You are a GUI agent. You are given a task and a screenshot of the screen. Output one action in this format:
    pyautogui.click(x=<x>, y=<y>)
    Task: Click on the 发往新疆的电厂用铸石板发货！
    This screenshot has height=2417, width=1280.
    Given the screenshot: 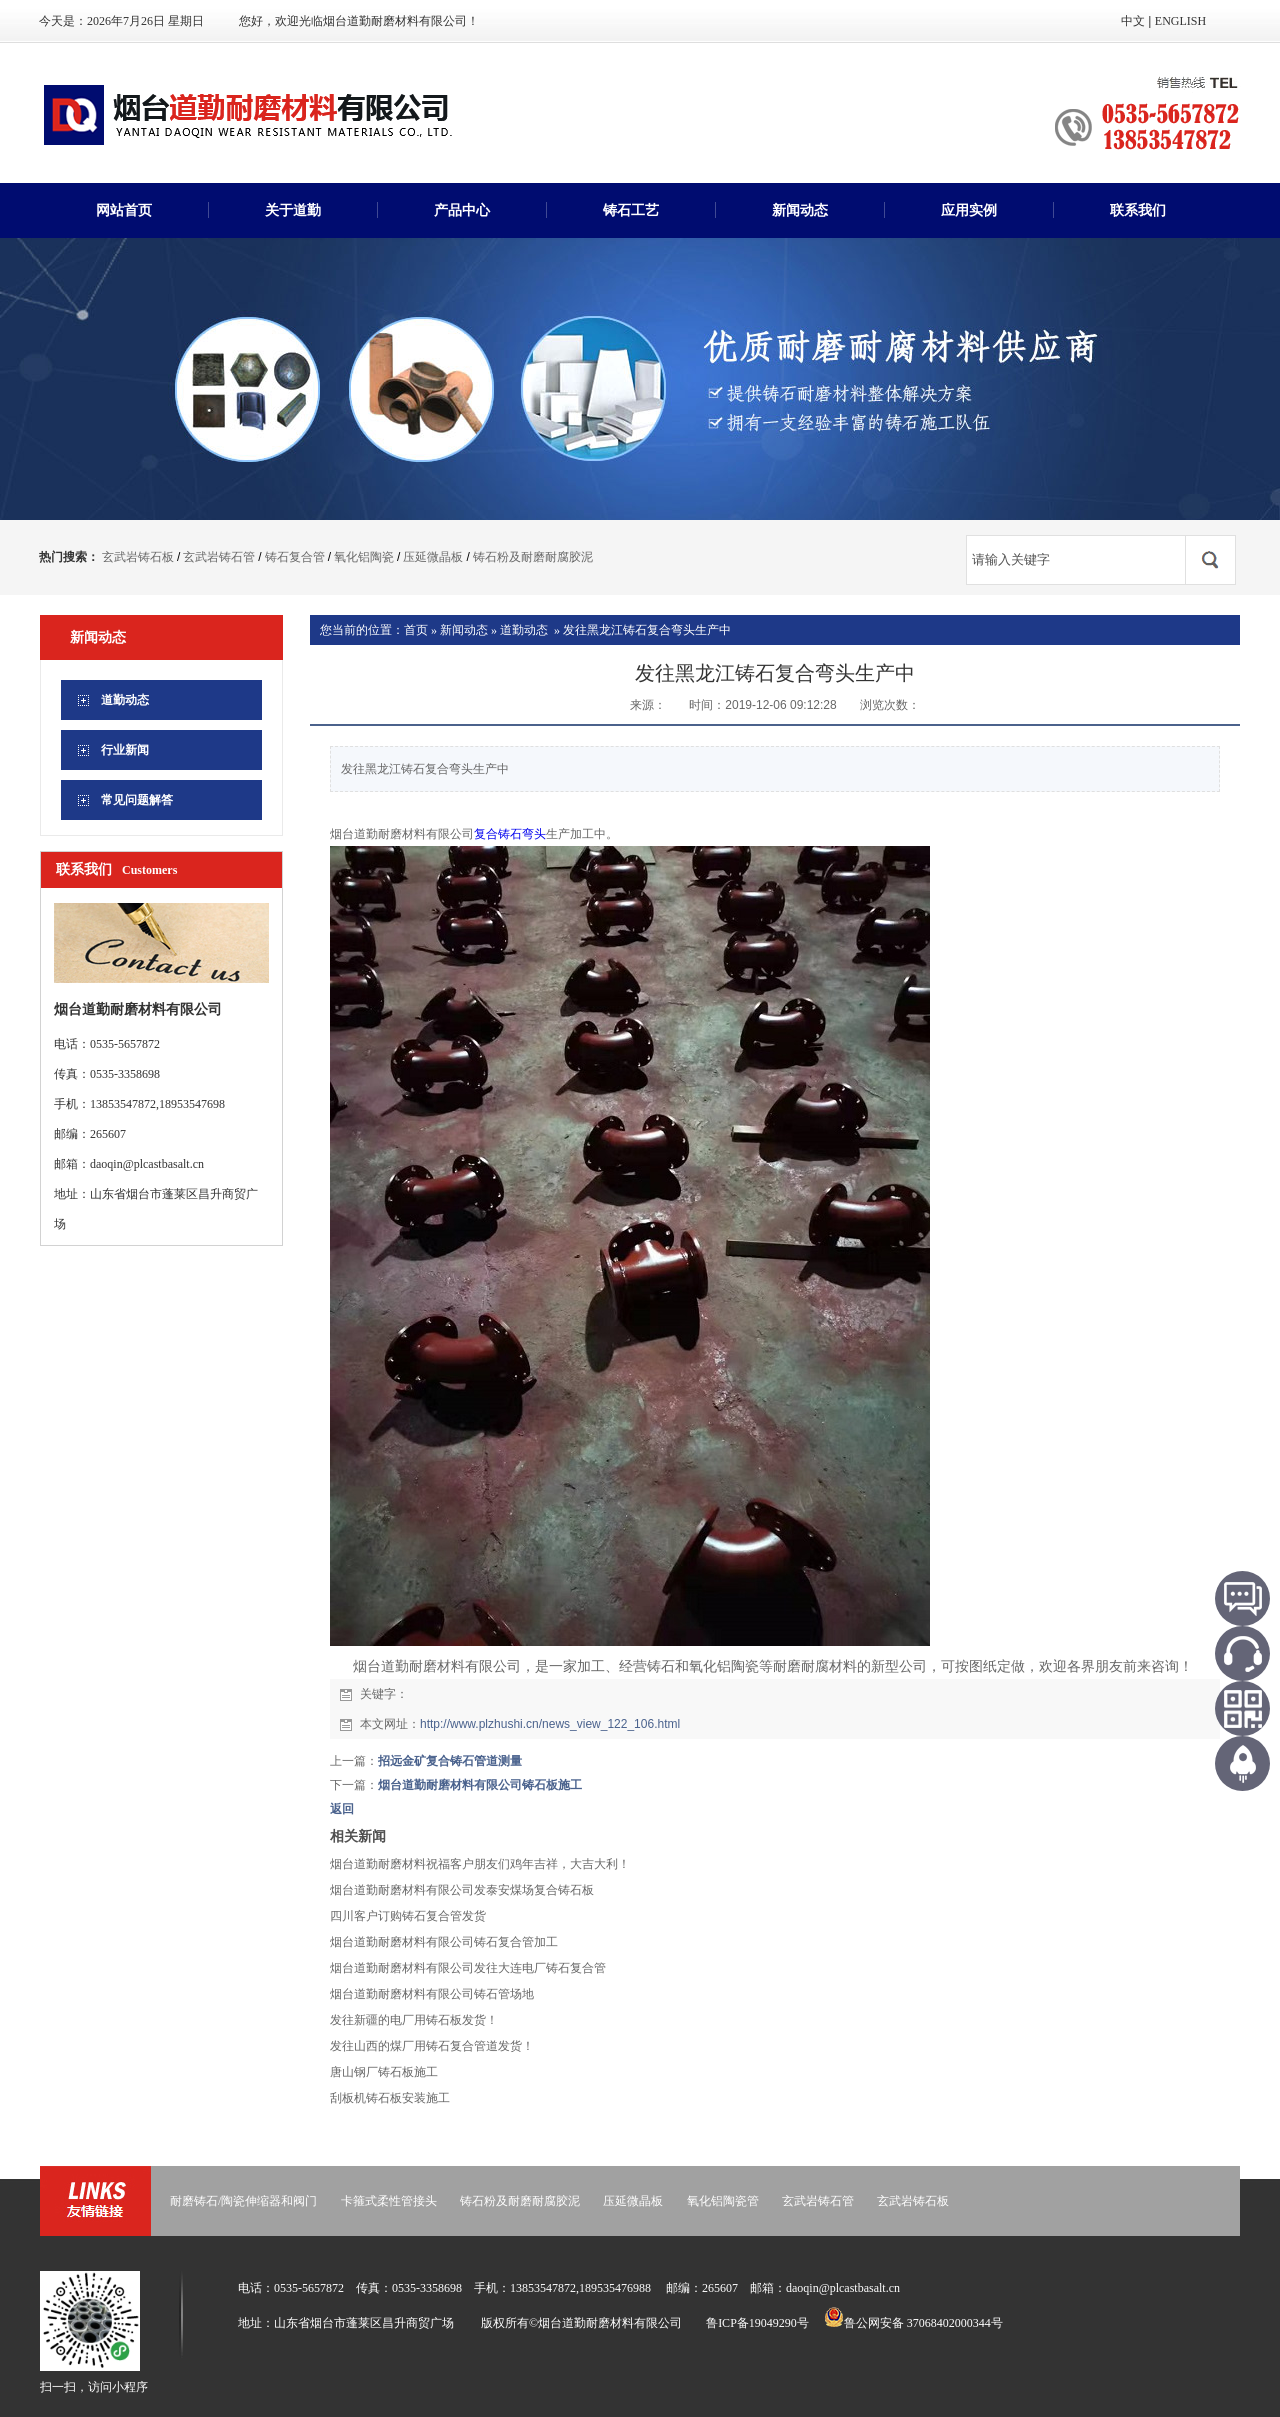 What is the action you would take?
    pyautogui.click(x=414, y=2020)
    